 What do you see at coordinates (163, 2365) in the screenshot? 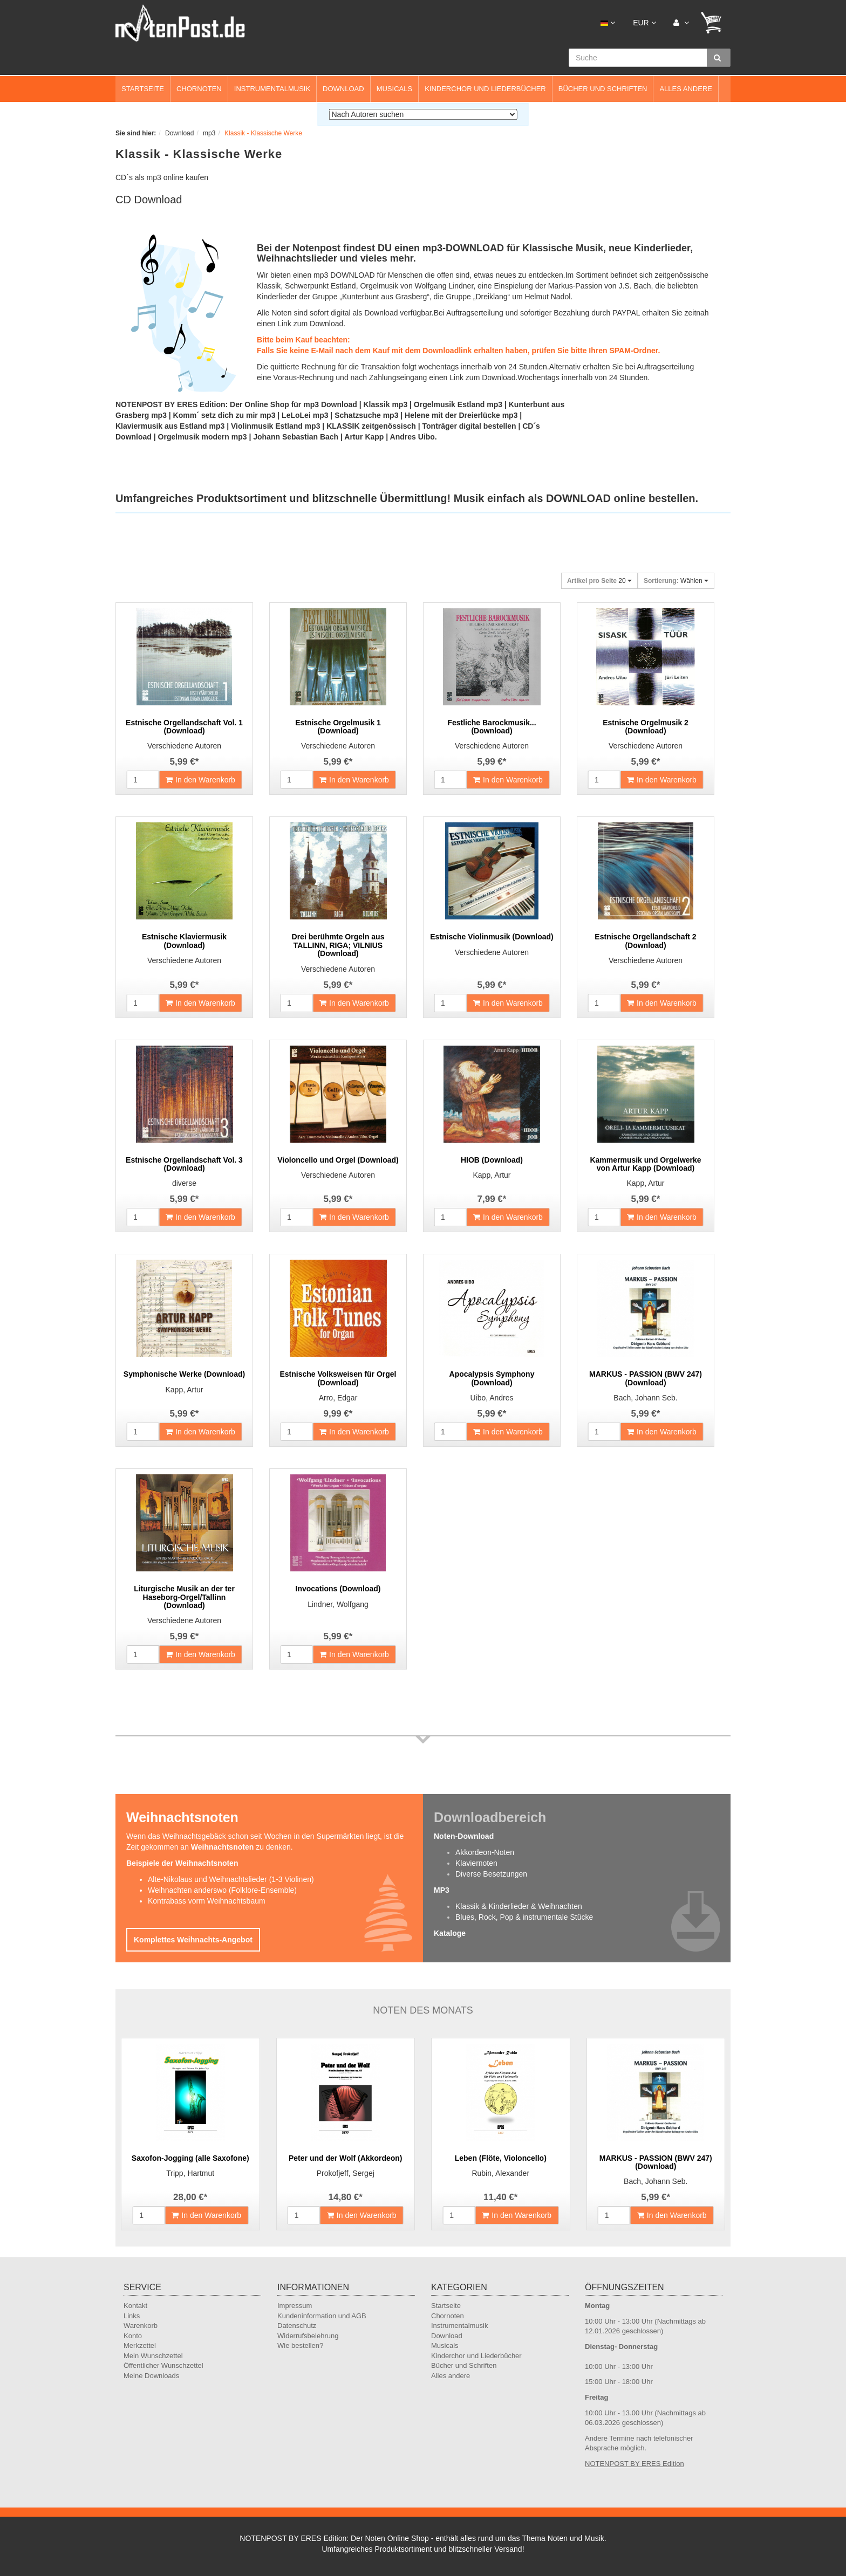
I see `Öffentlicher Wunschzettel` at bounding box center [163, 2365].